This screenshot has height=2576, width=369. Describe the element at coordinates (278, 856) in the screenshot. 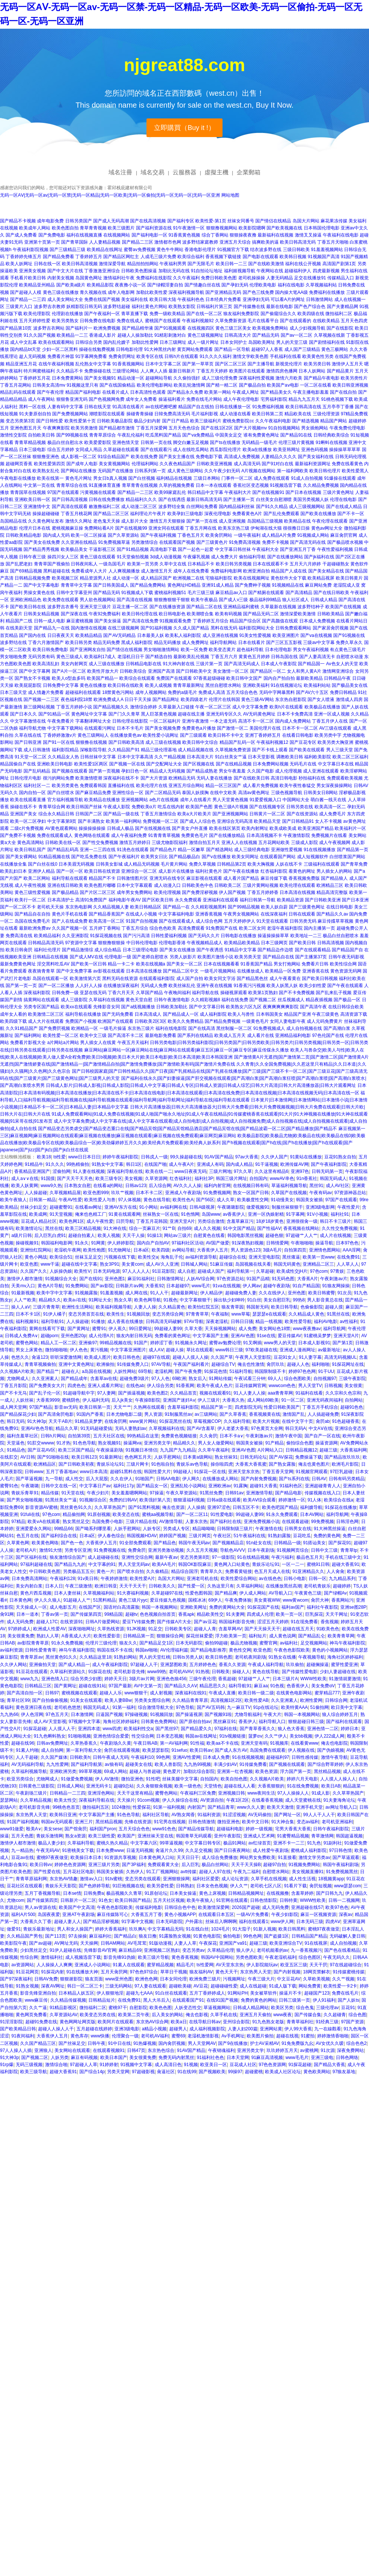

I see `在线观看国产网站` at that location.